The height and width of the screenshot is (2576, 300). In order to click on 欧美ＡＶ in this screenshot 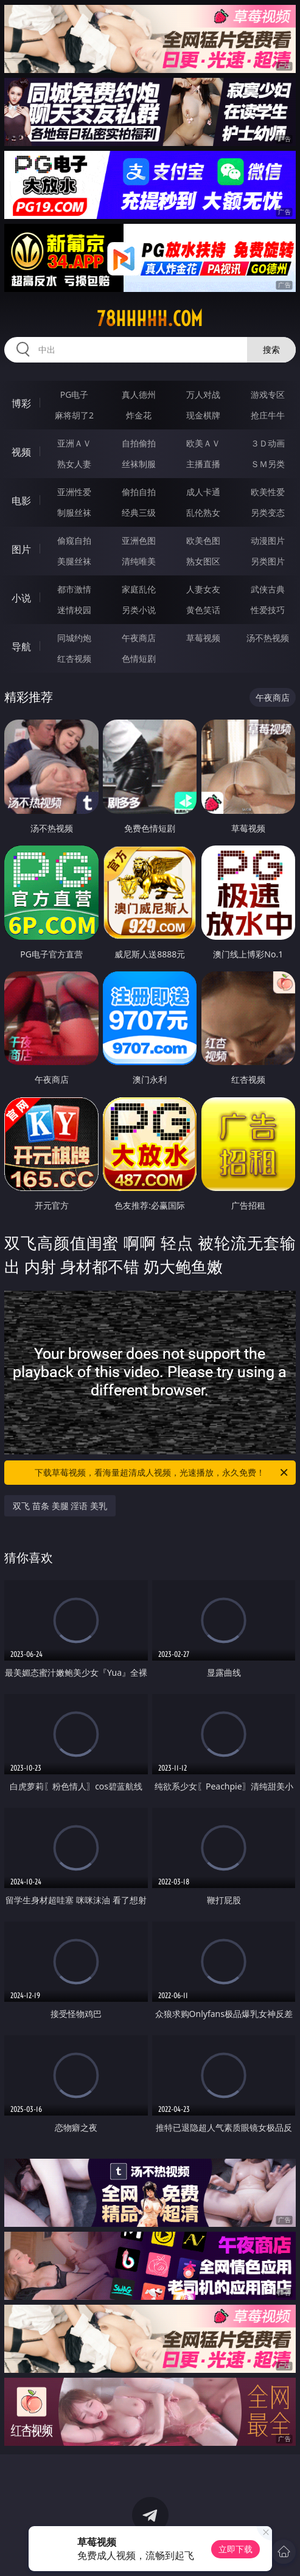, I will do `click(203, 443)`.